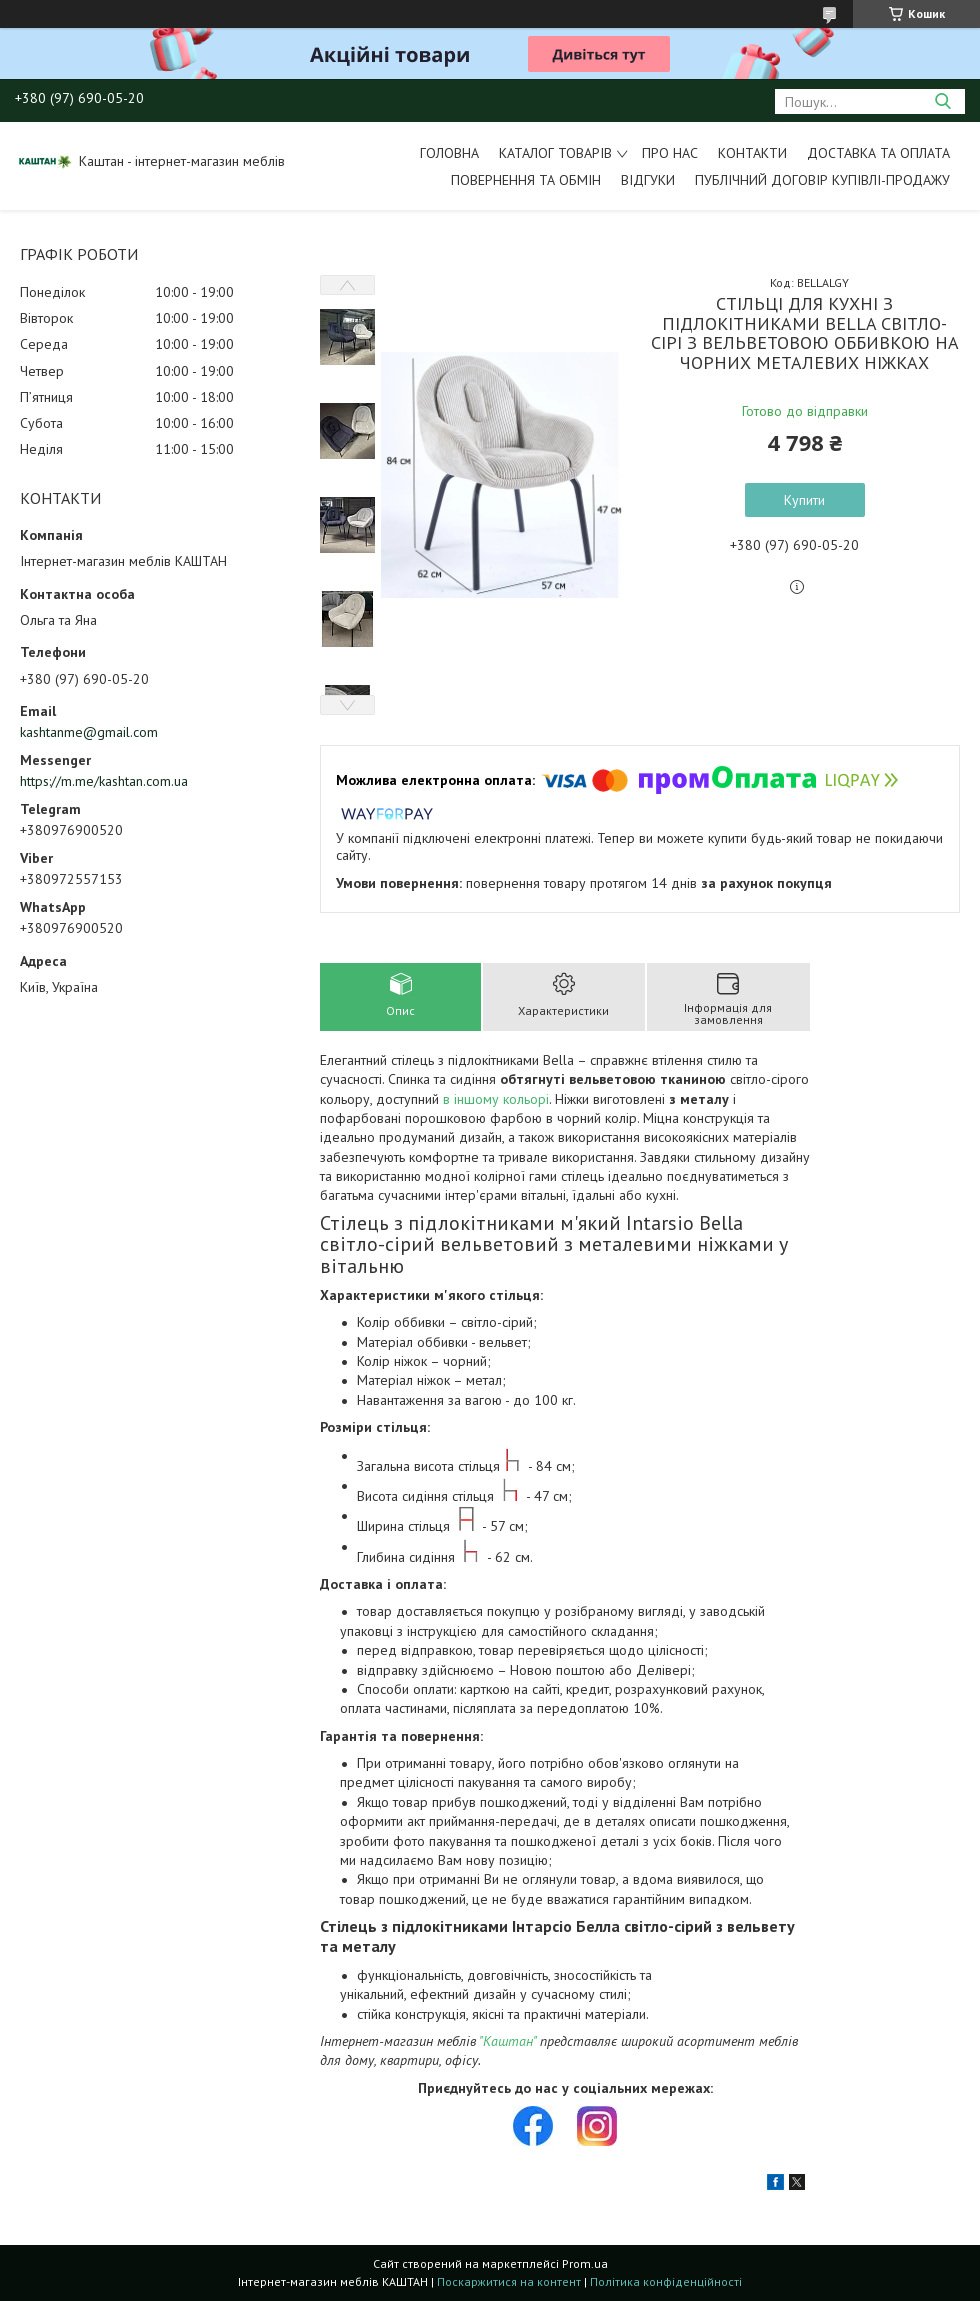  Describe the element at coordinates (648, 180) in the screenshot. I see `Відгуки` at that location.